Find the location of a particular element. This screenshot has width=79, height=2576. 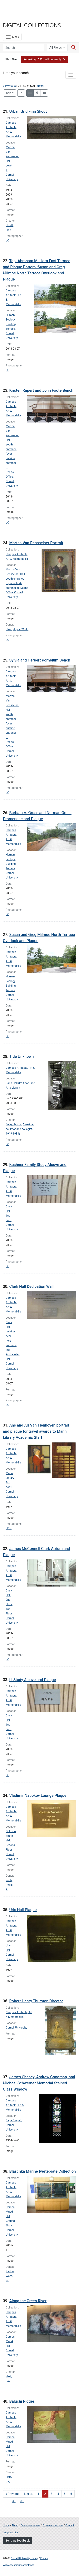

Campus Artifacts, Art & Memorabilia is located at coordinates (15, 2105).